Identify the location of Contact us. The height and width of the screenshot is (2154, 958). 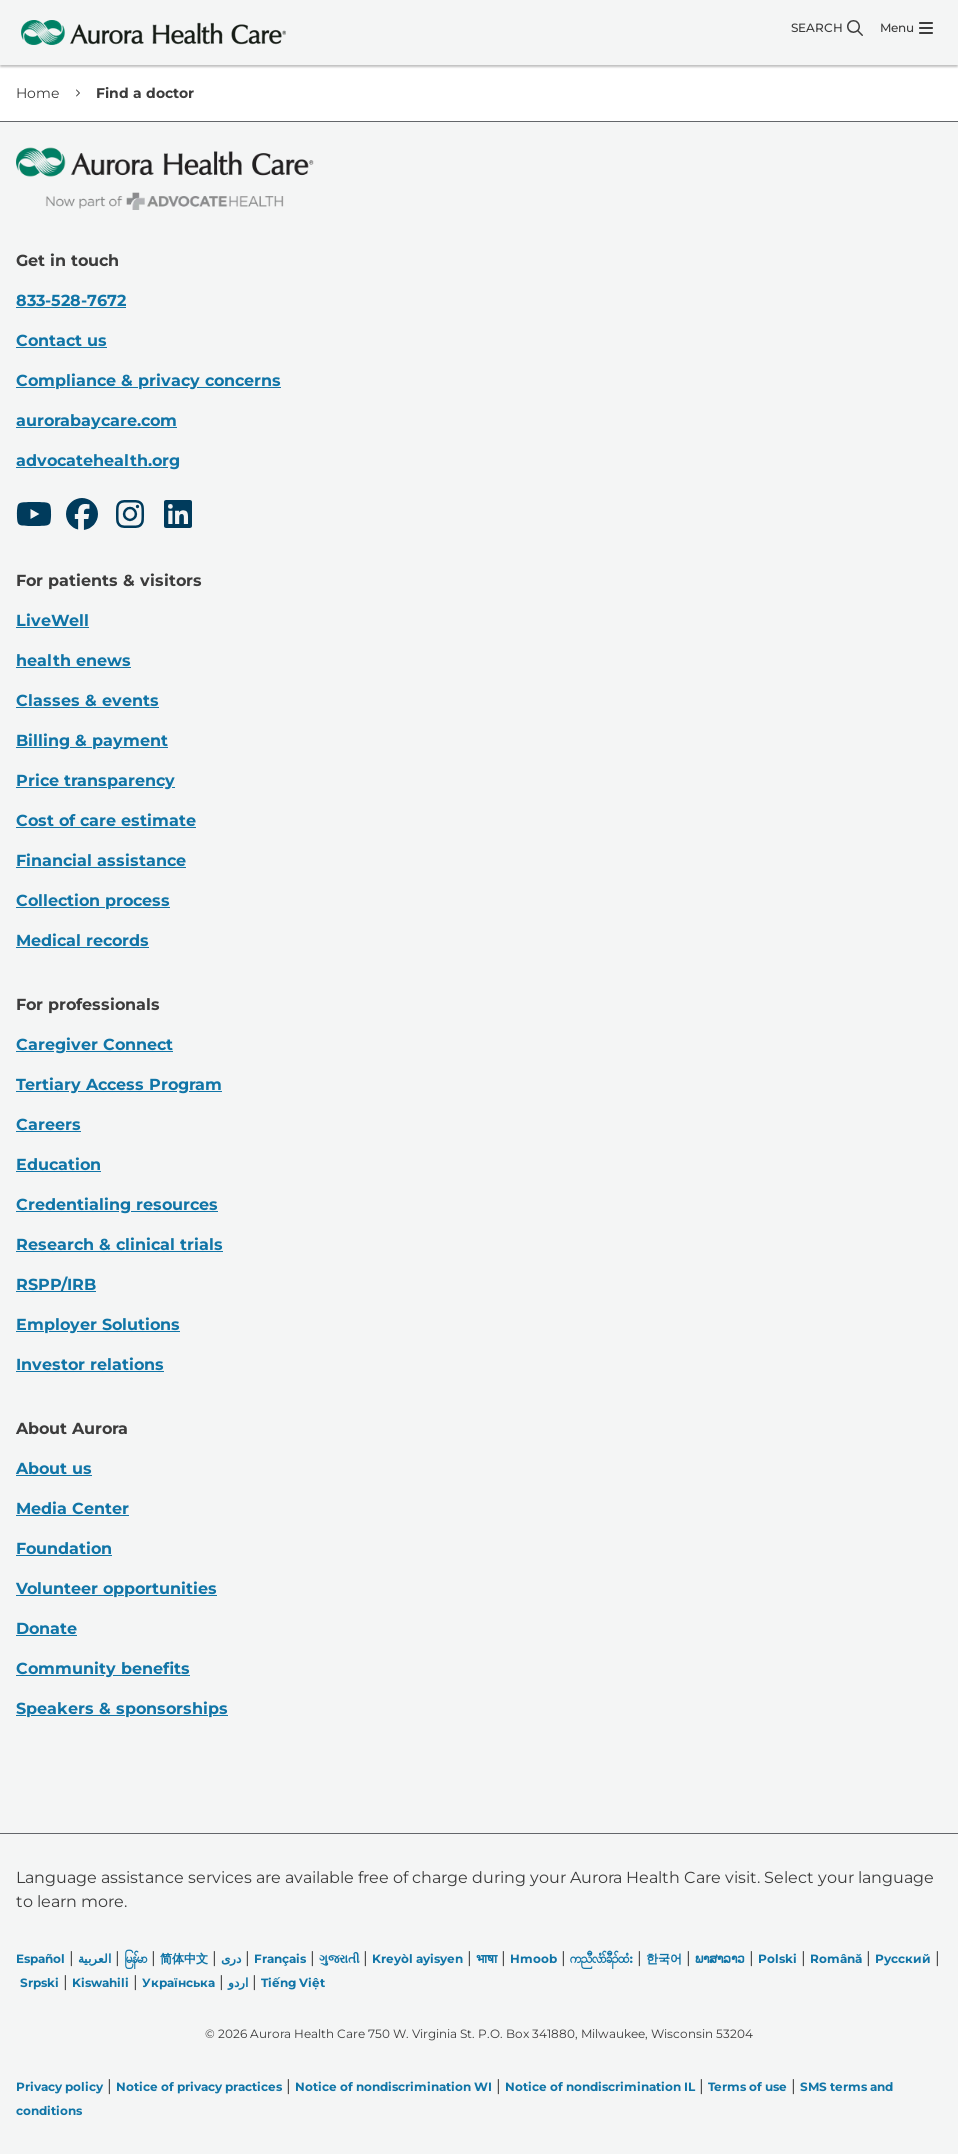
(61, 340).